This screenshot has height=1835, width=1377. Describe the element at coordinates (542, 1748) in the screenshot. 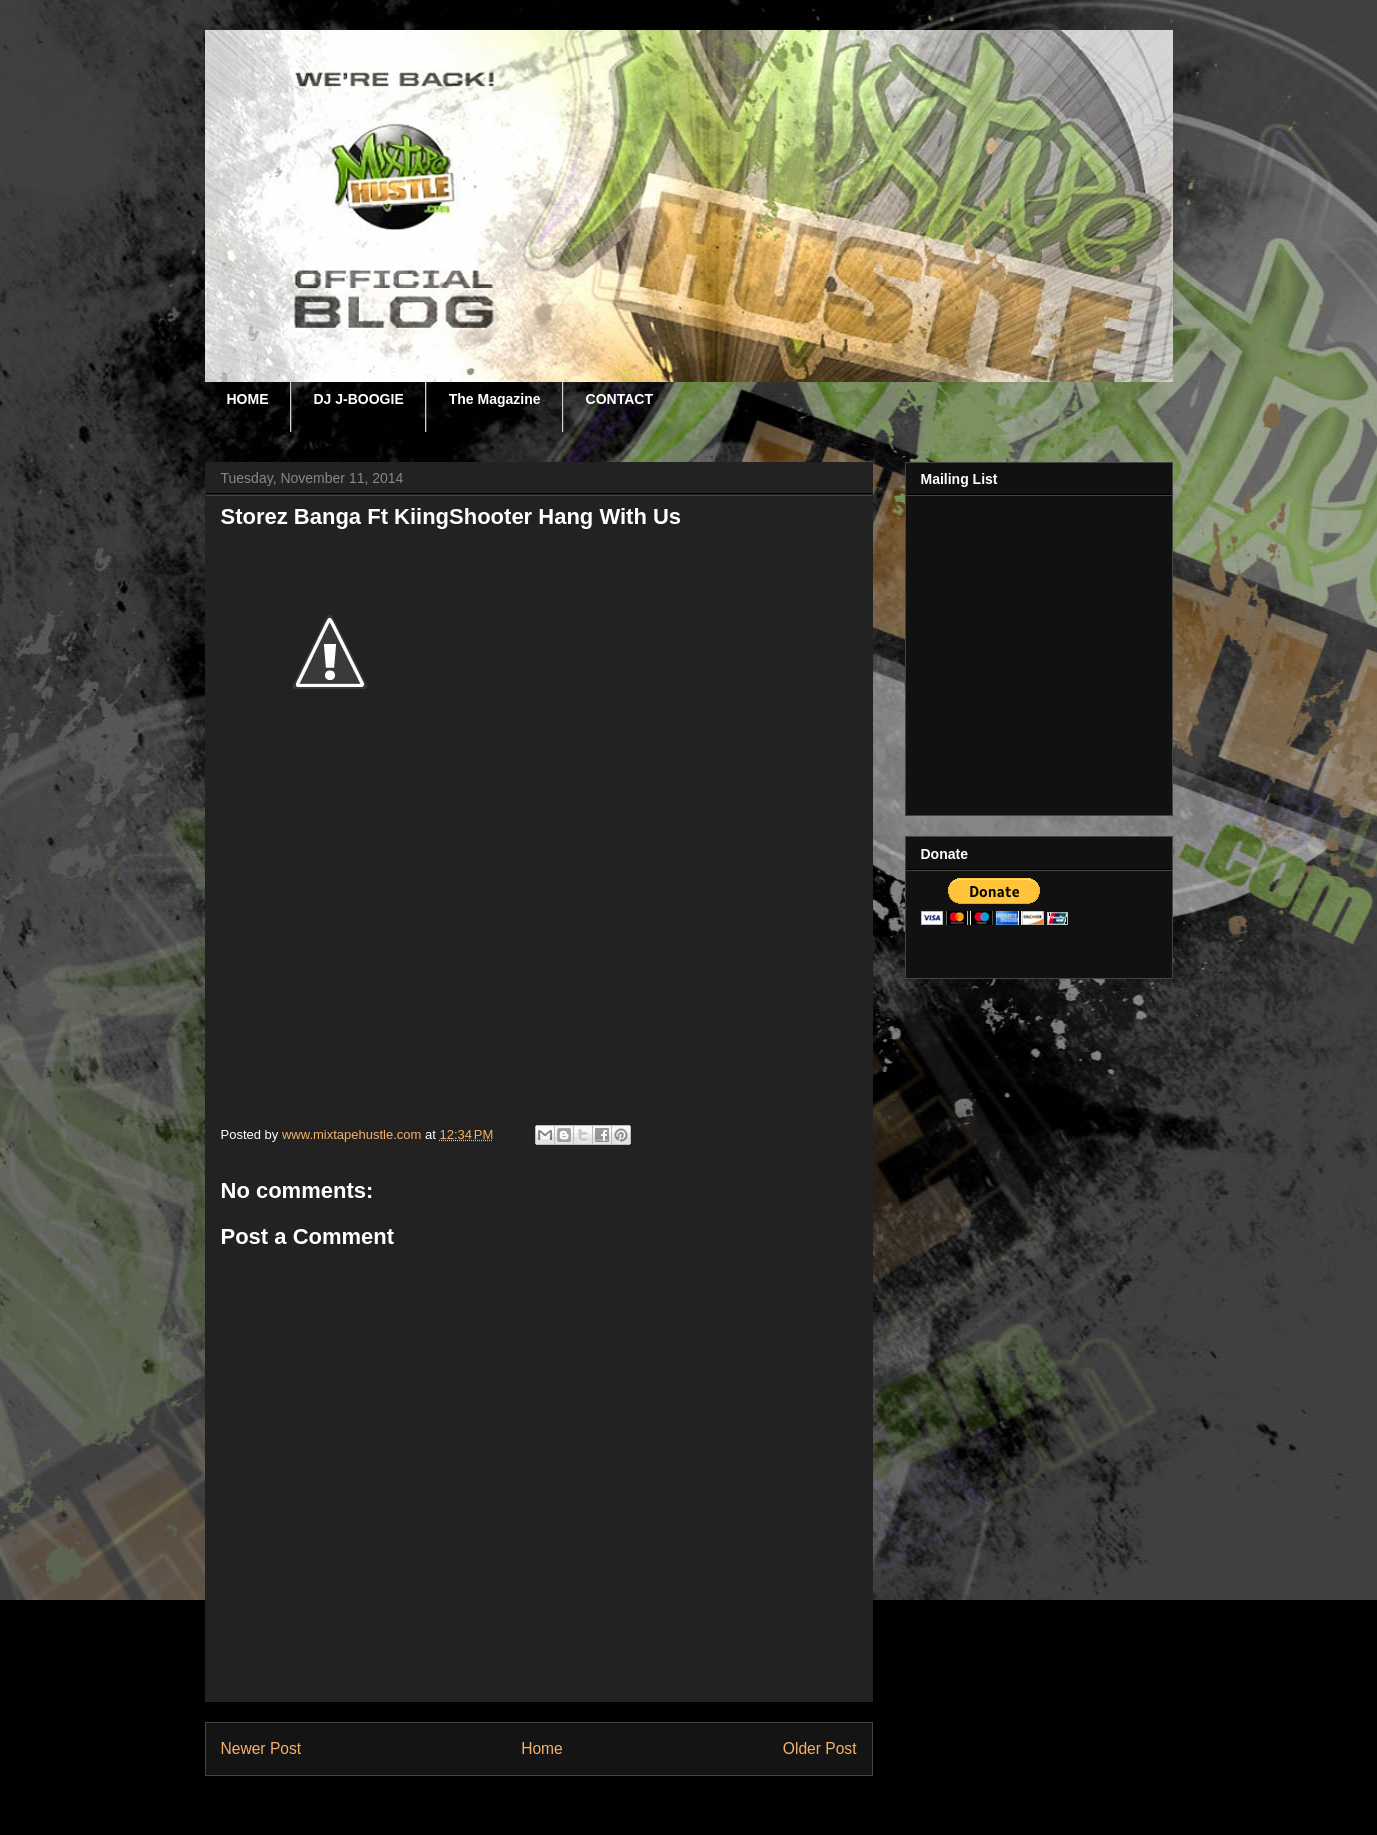

I see `Home` at that location.